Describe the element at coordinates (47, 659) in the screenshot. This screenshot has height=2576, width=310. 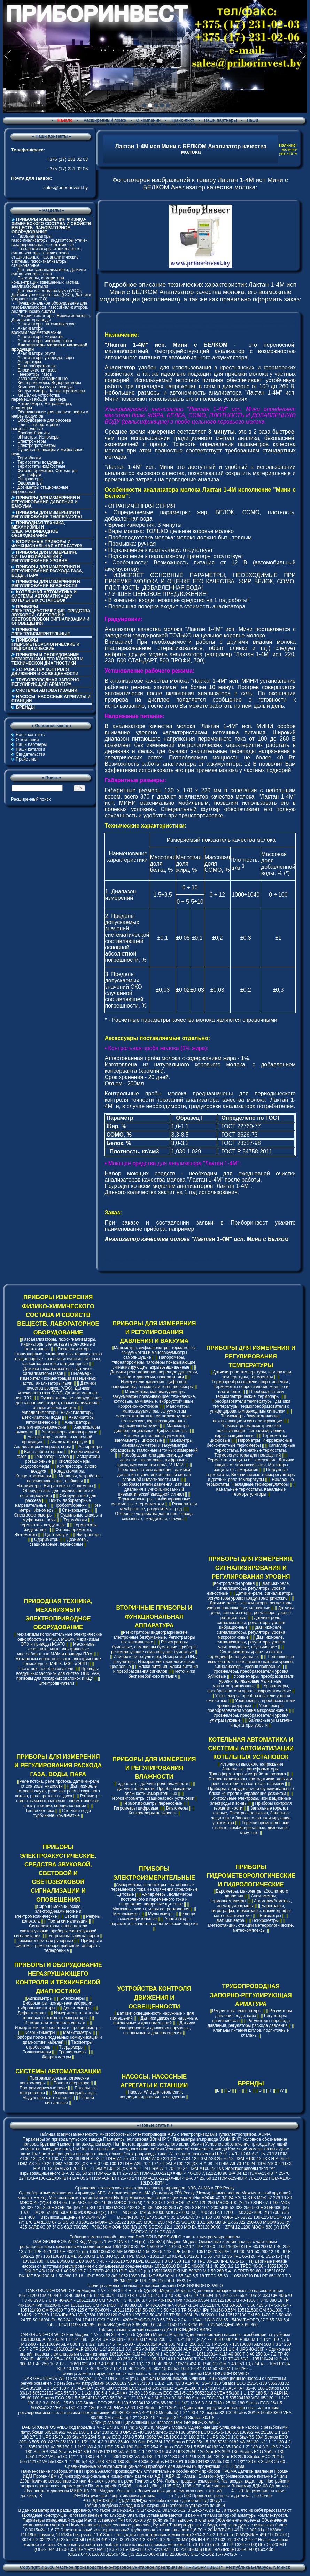
I see `ПРИБОРЫ И ОБОРУДОВАНИЕ НЕРАЗРУШАЮЩЕГО КОНТРОЛЯ И ТЕХНИЧЕСКОЙ ДИАГНОСТИКИ` at that location.